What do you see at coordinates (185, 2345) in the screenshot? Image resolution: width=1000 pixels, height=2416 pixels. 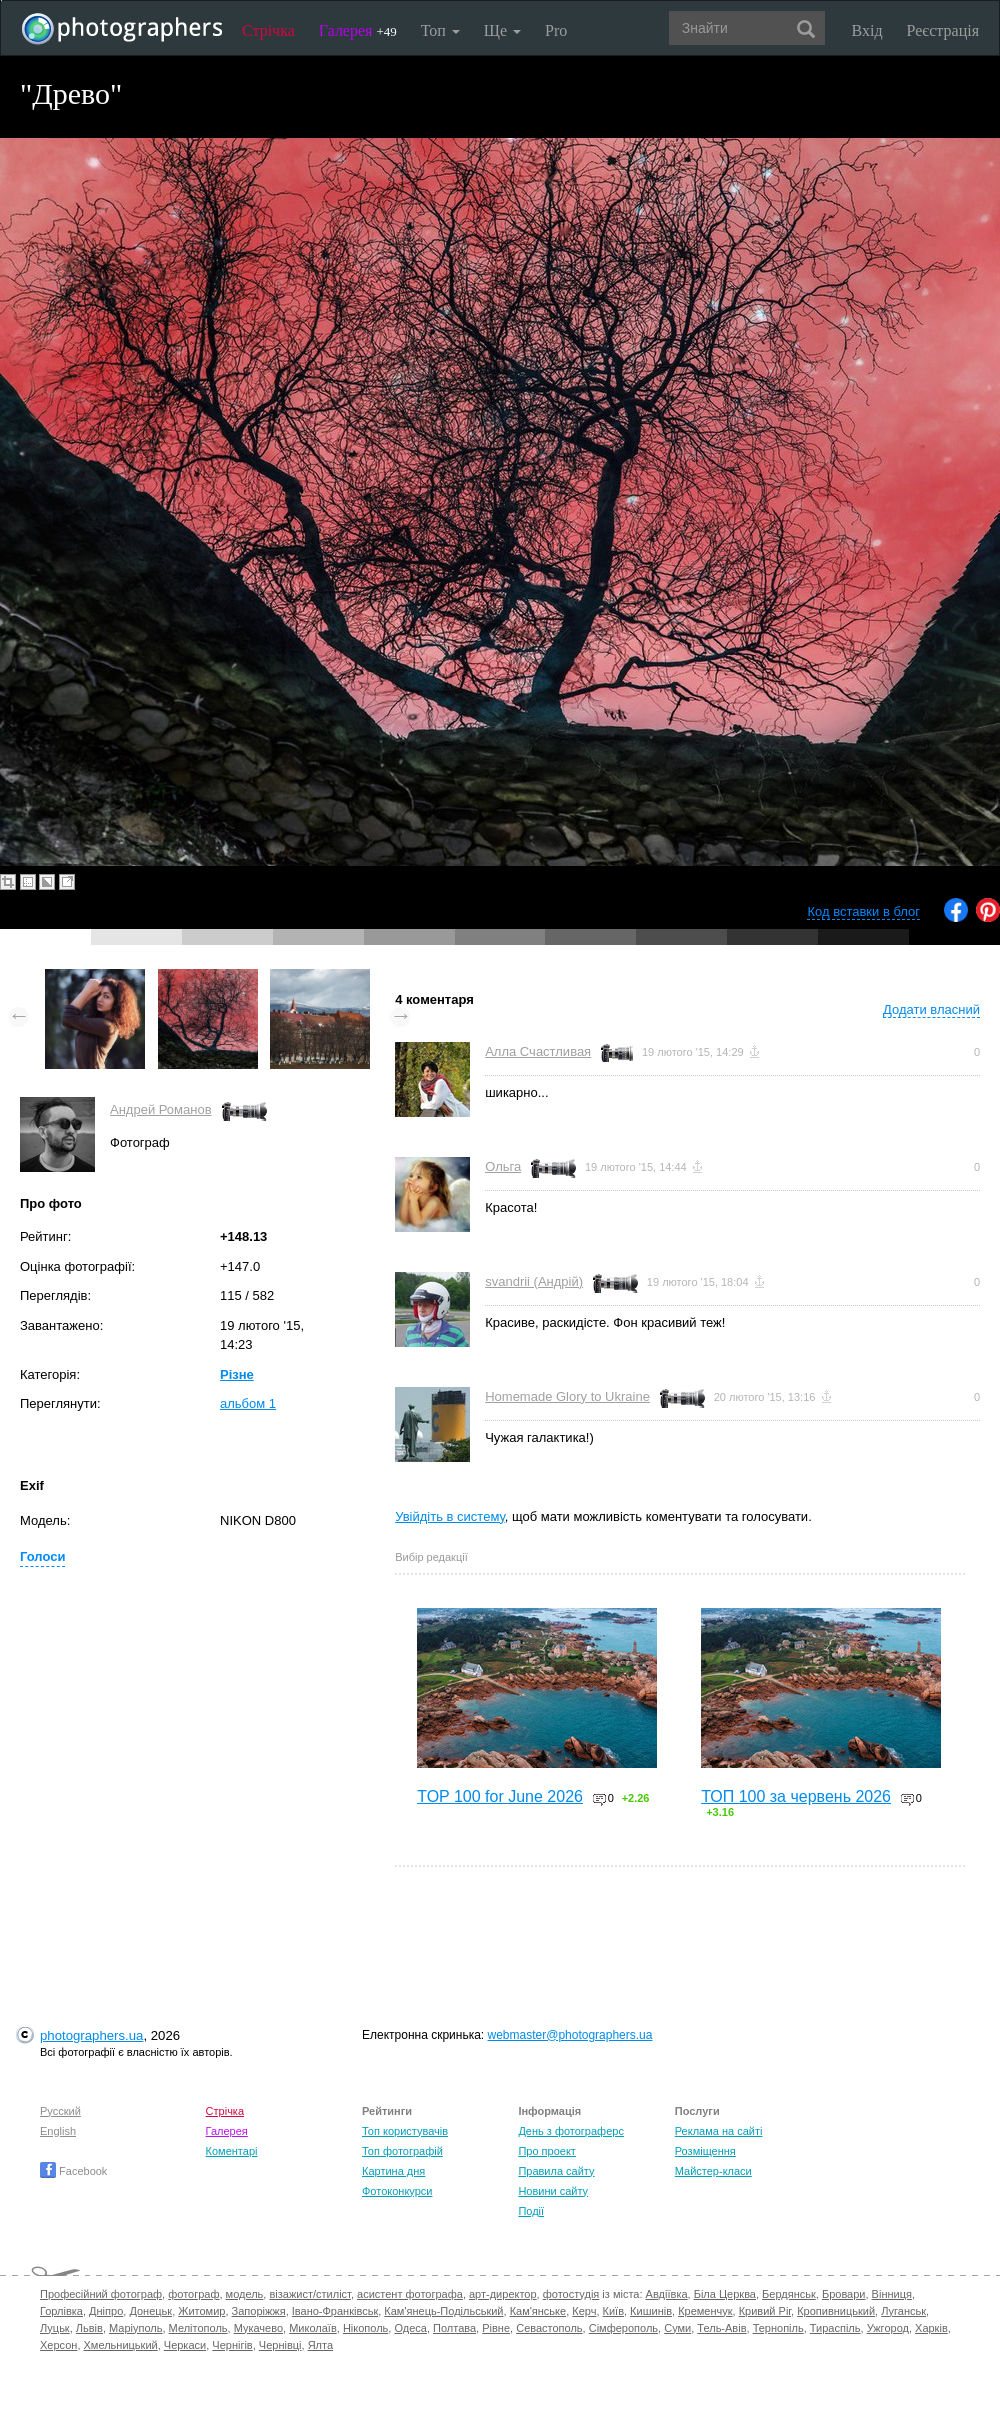 I see `Черкаси` at bounding box center [185, 2345].